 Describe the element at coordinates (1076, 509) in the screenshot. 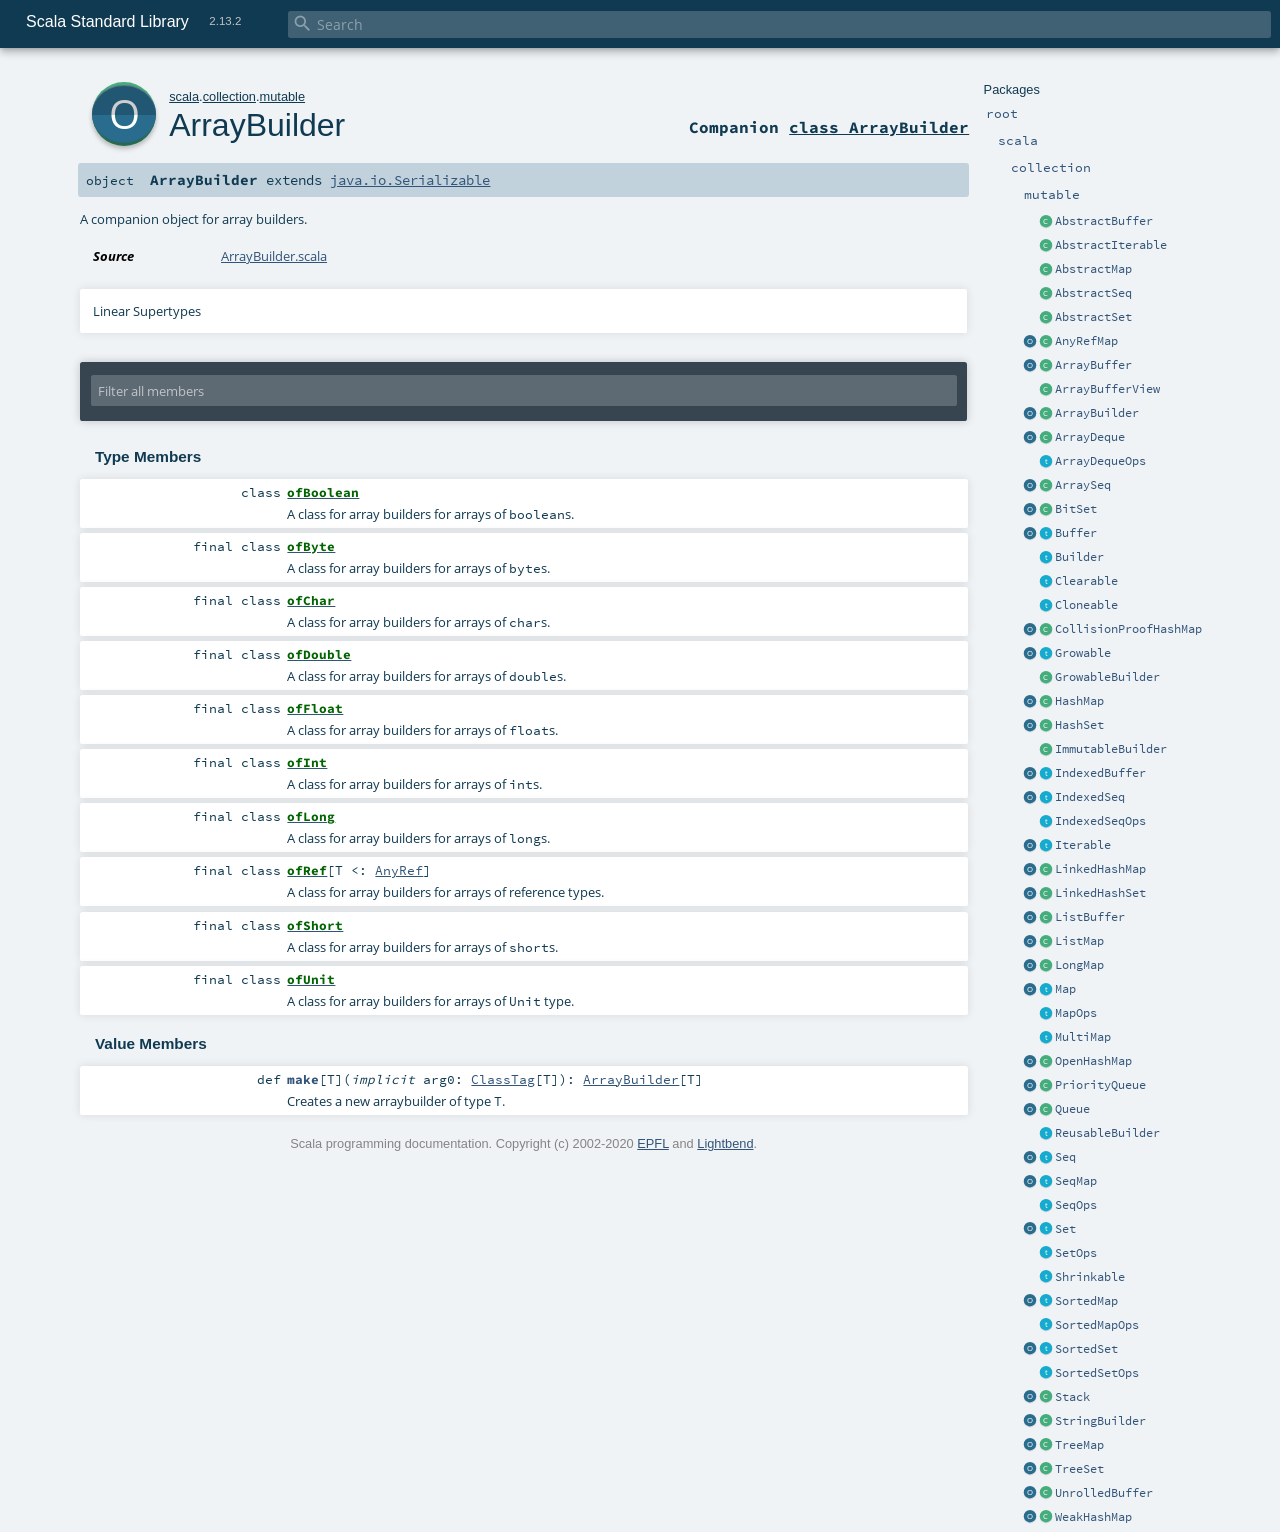

I see `BitSet` at that location.